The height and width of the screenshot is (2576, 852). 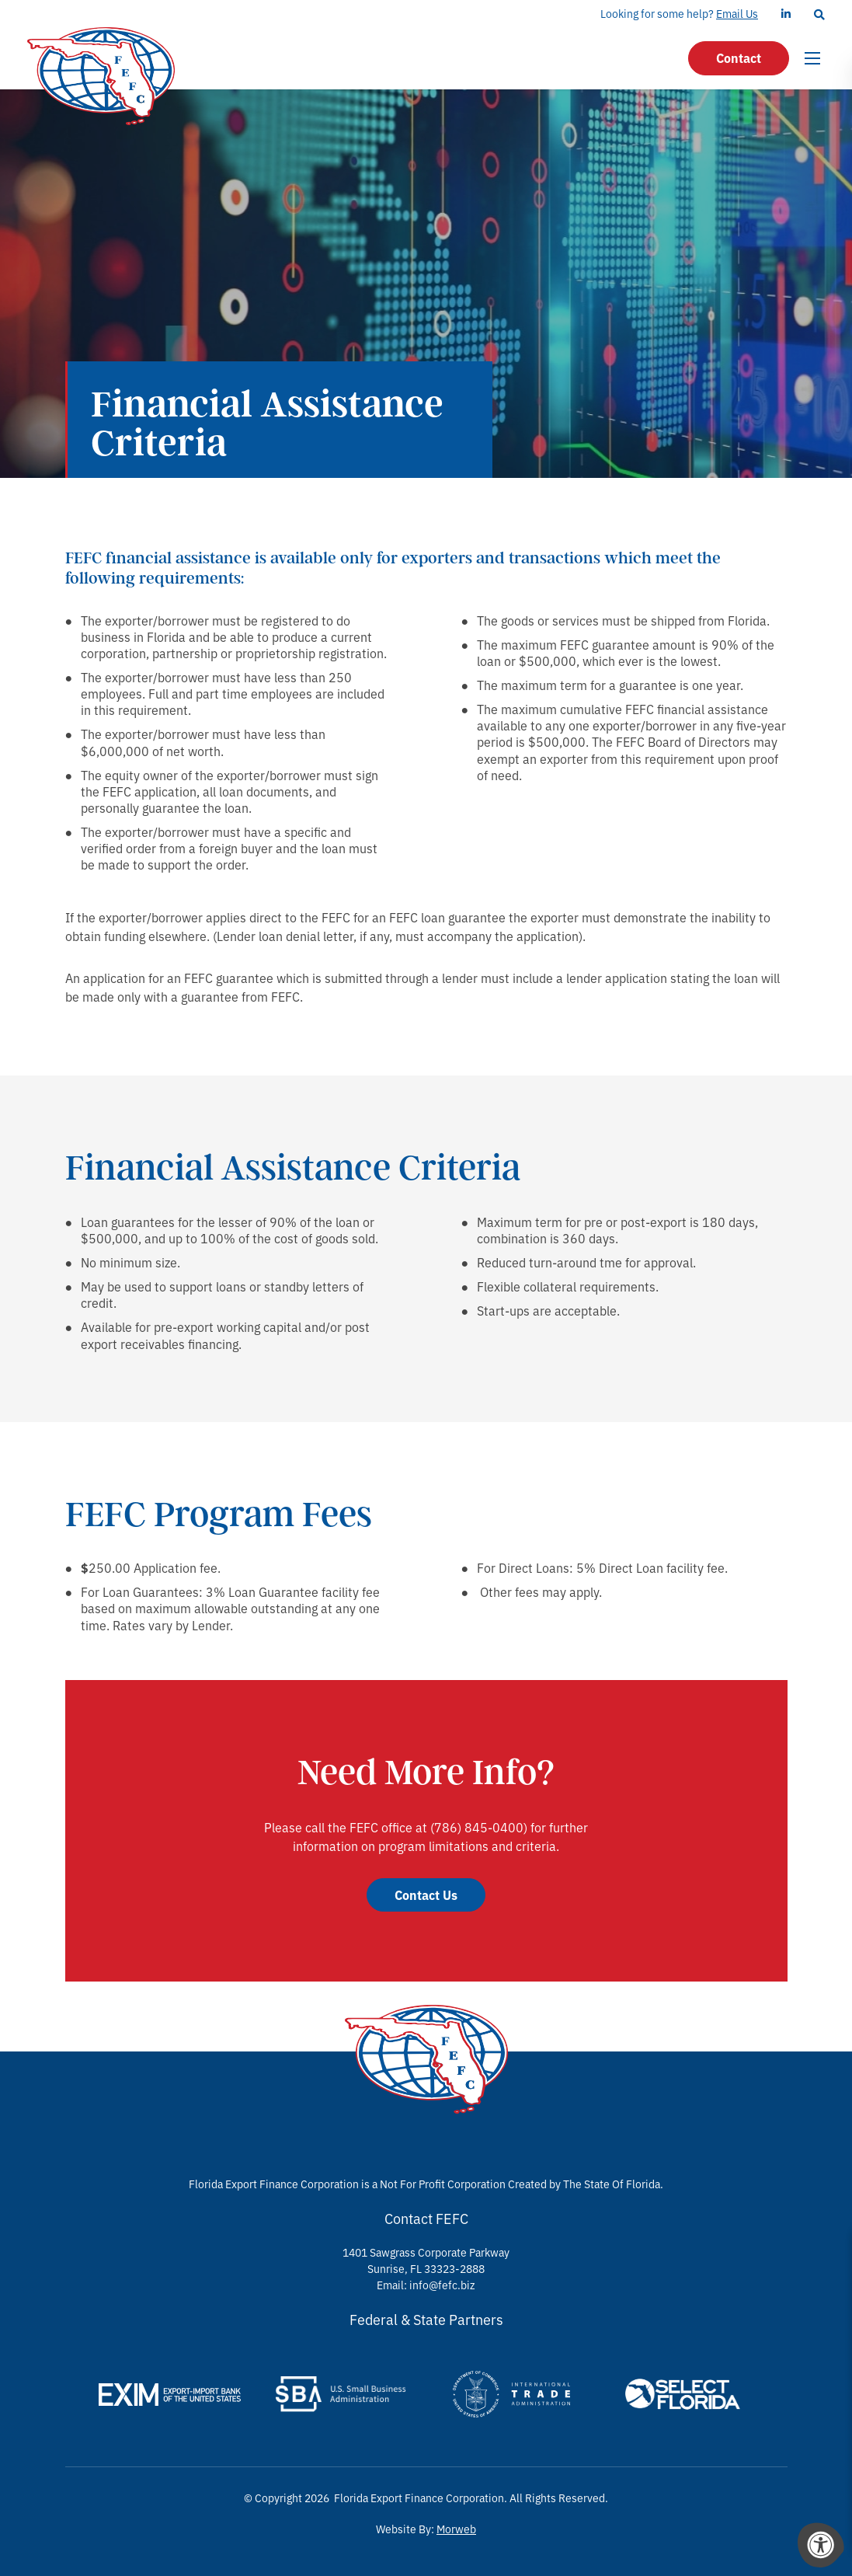 What do you see at coordinates (737, 13) in the screenshot?
I see `Email Us` at bounding box center [737, 13].